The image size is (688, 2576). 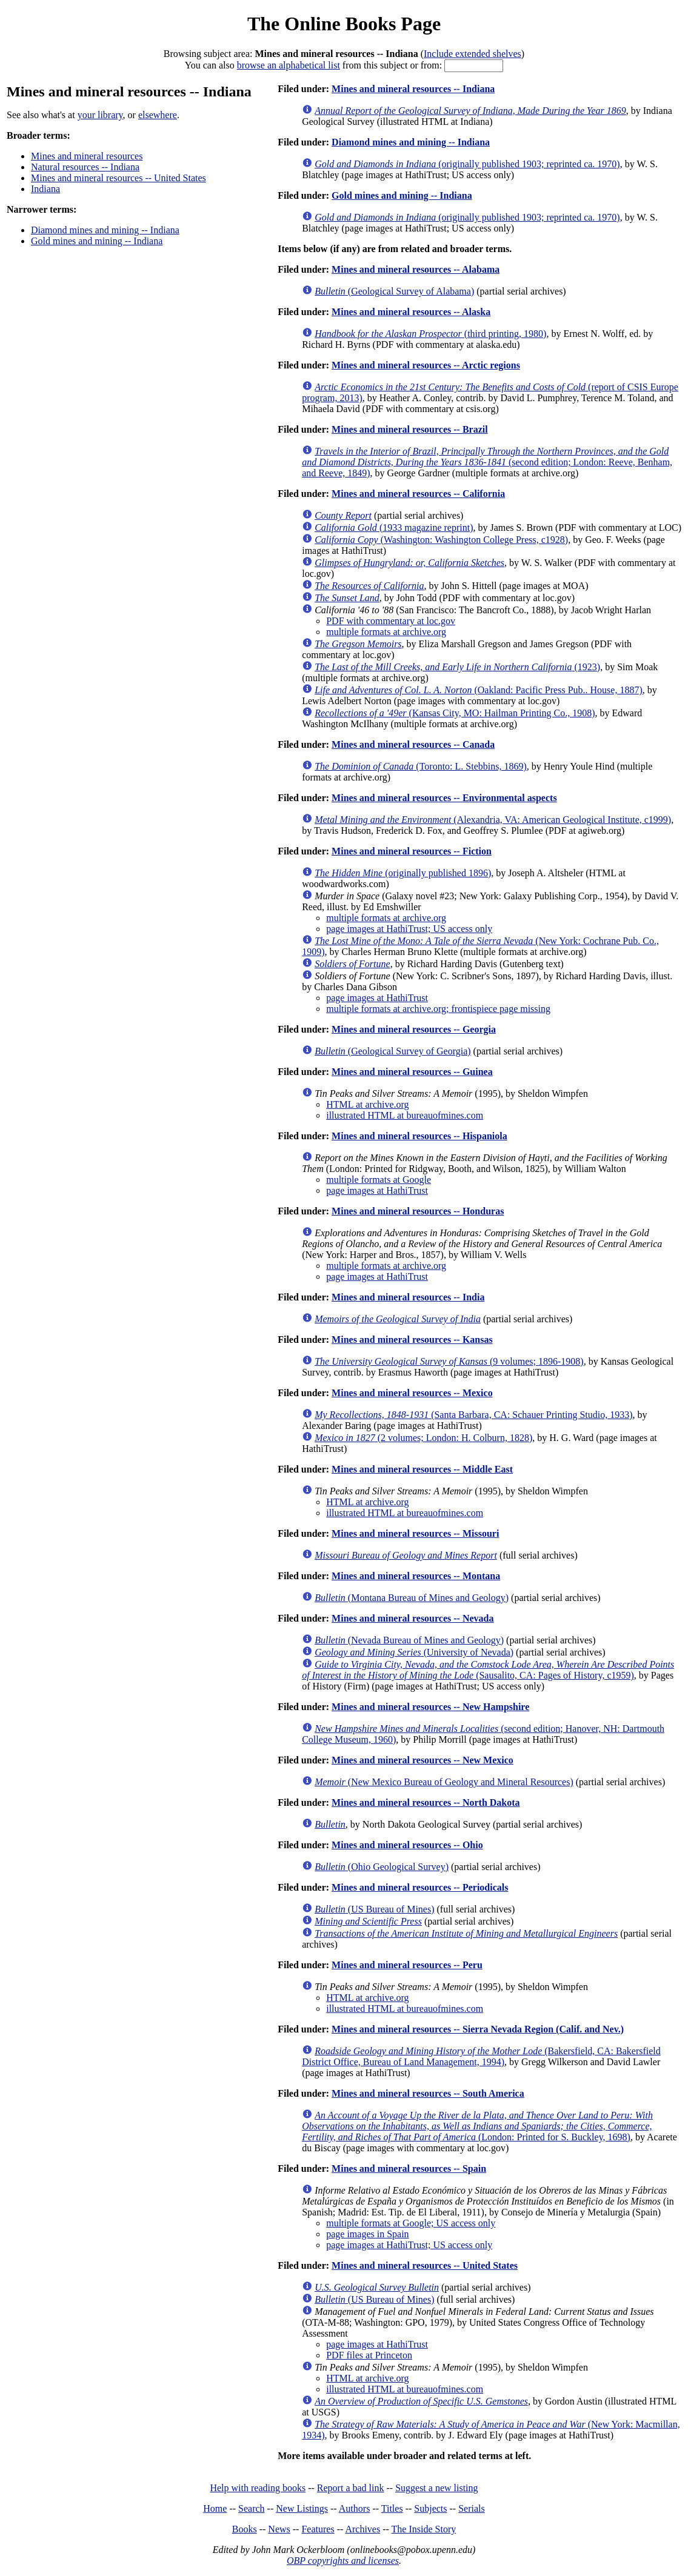 I want to click on Search, so click(x=251, y=2508).